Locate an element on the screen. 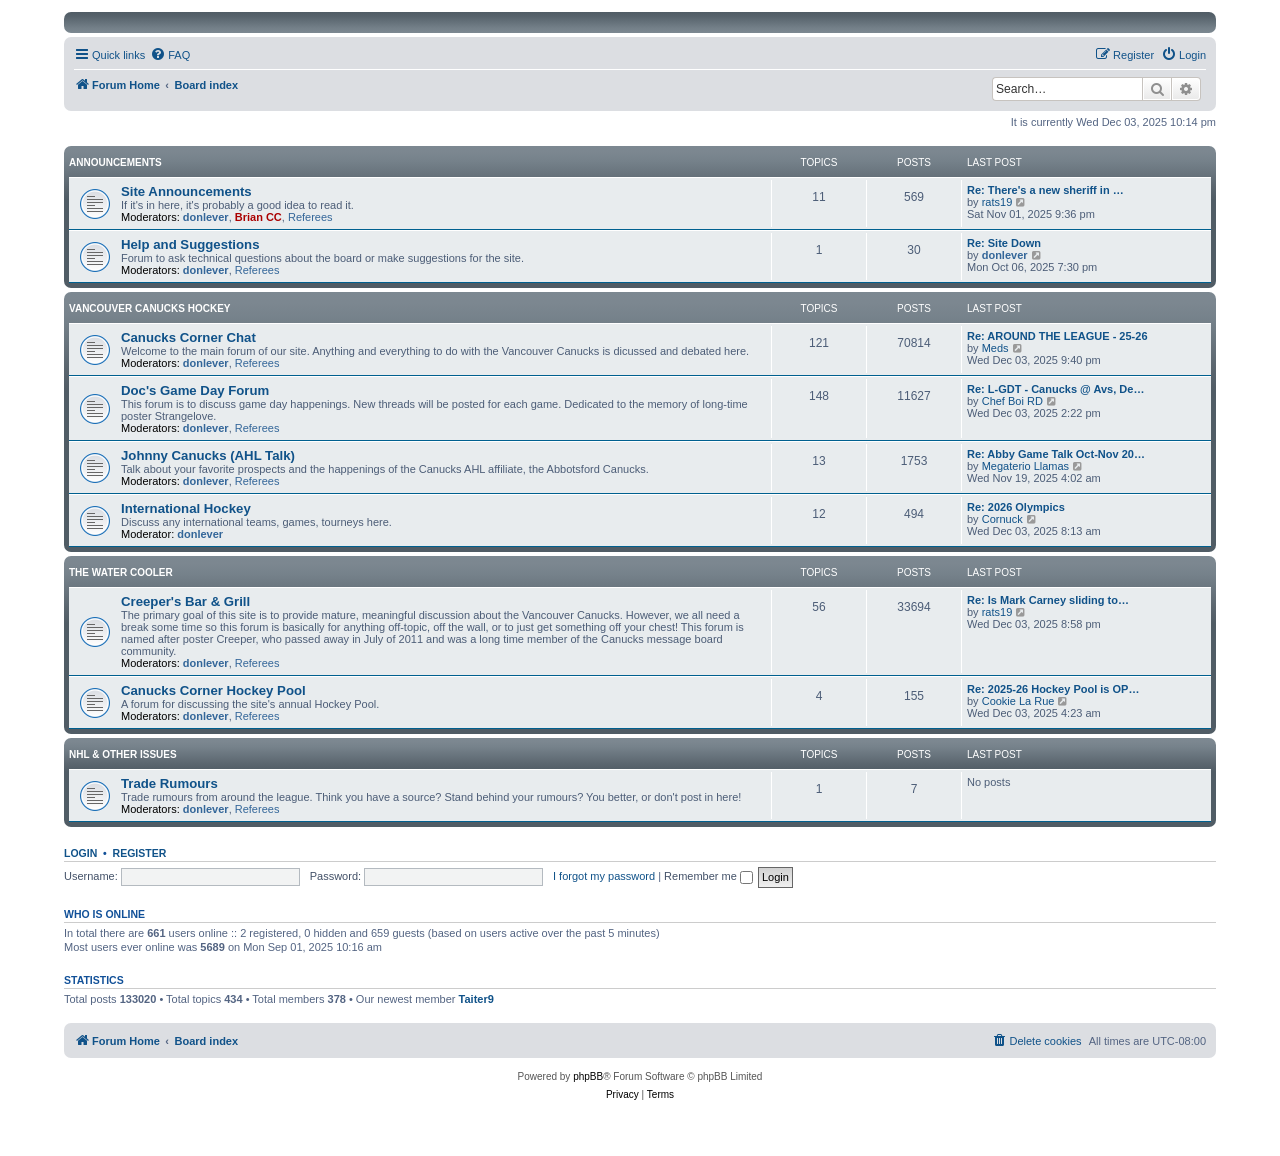  Cornuck is located at coordinates (1002, 519).